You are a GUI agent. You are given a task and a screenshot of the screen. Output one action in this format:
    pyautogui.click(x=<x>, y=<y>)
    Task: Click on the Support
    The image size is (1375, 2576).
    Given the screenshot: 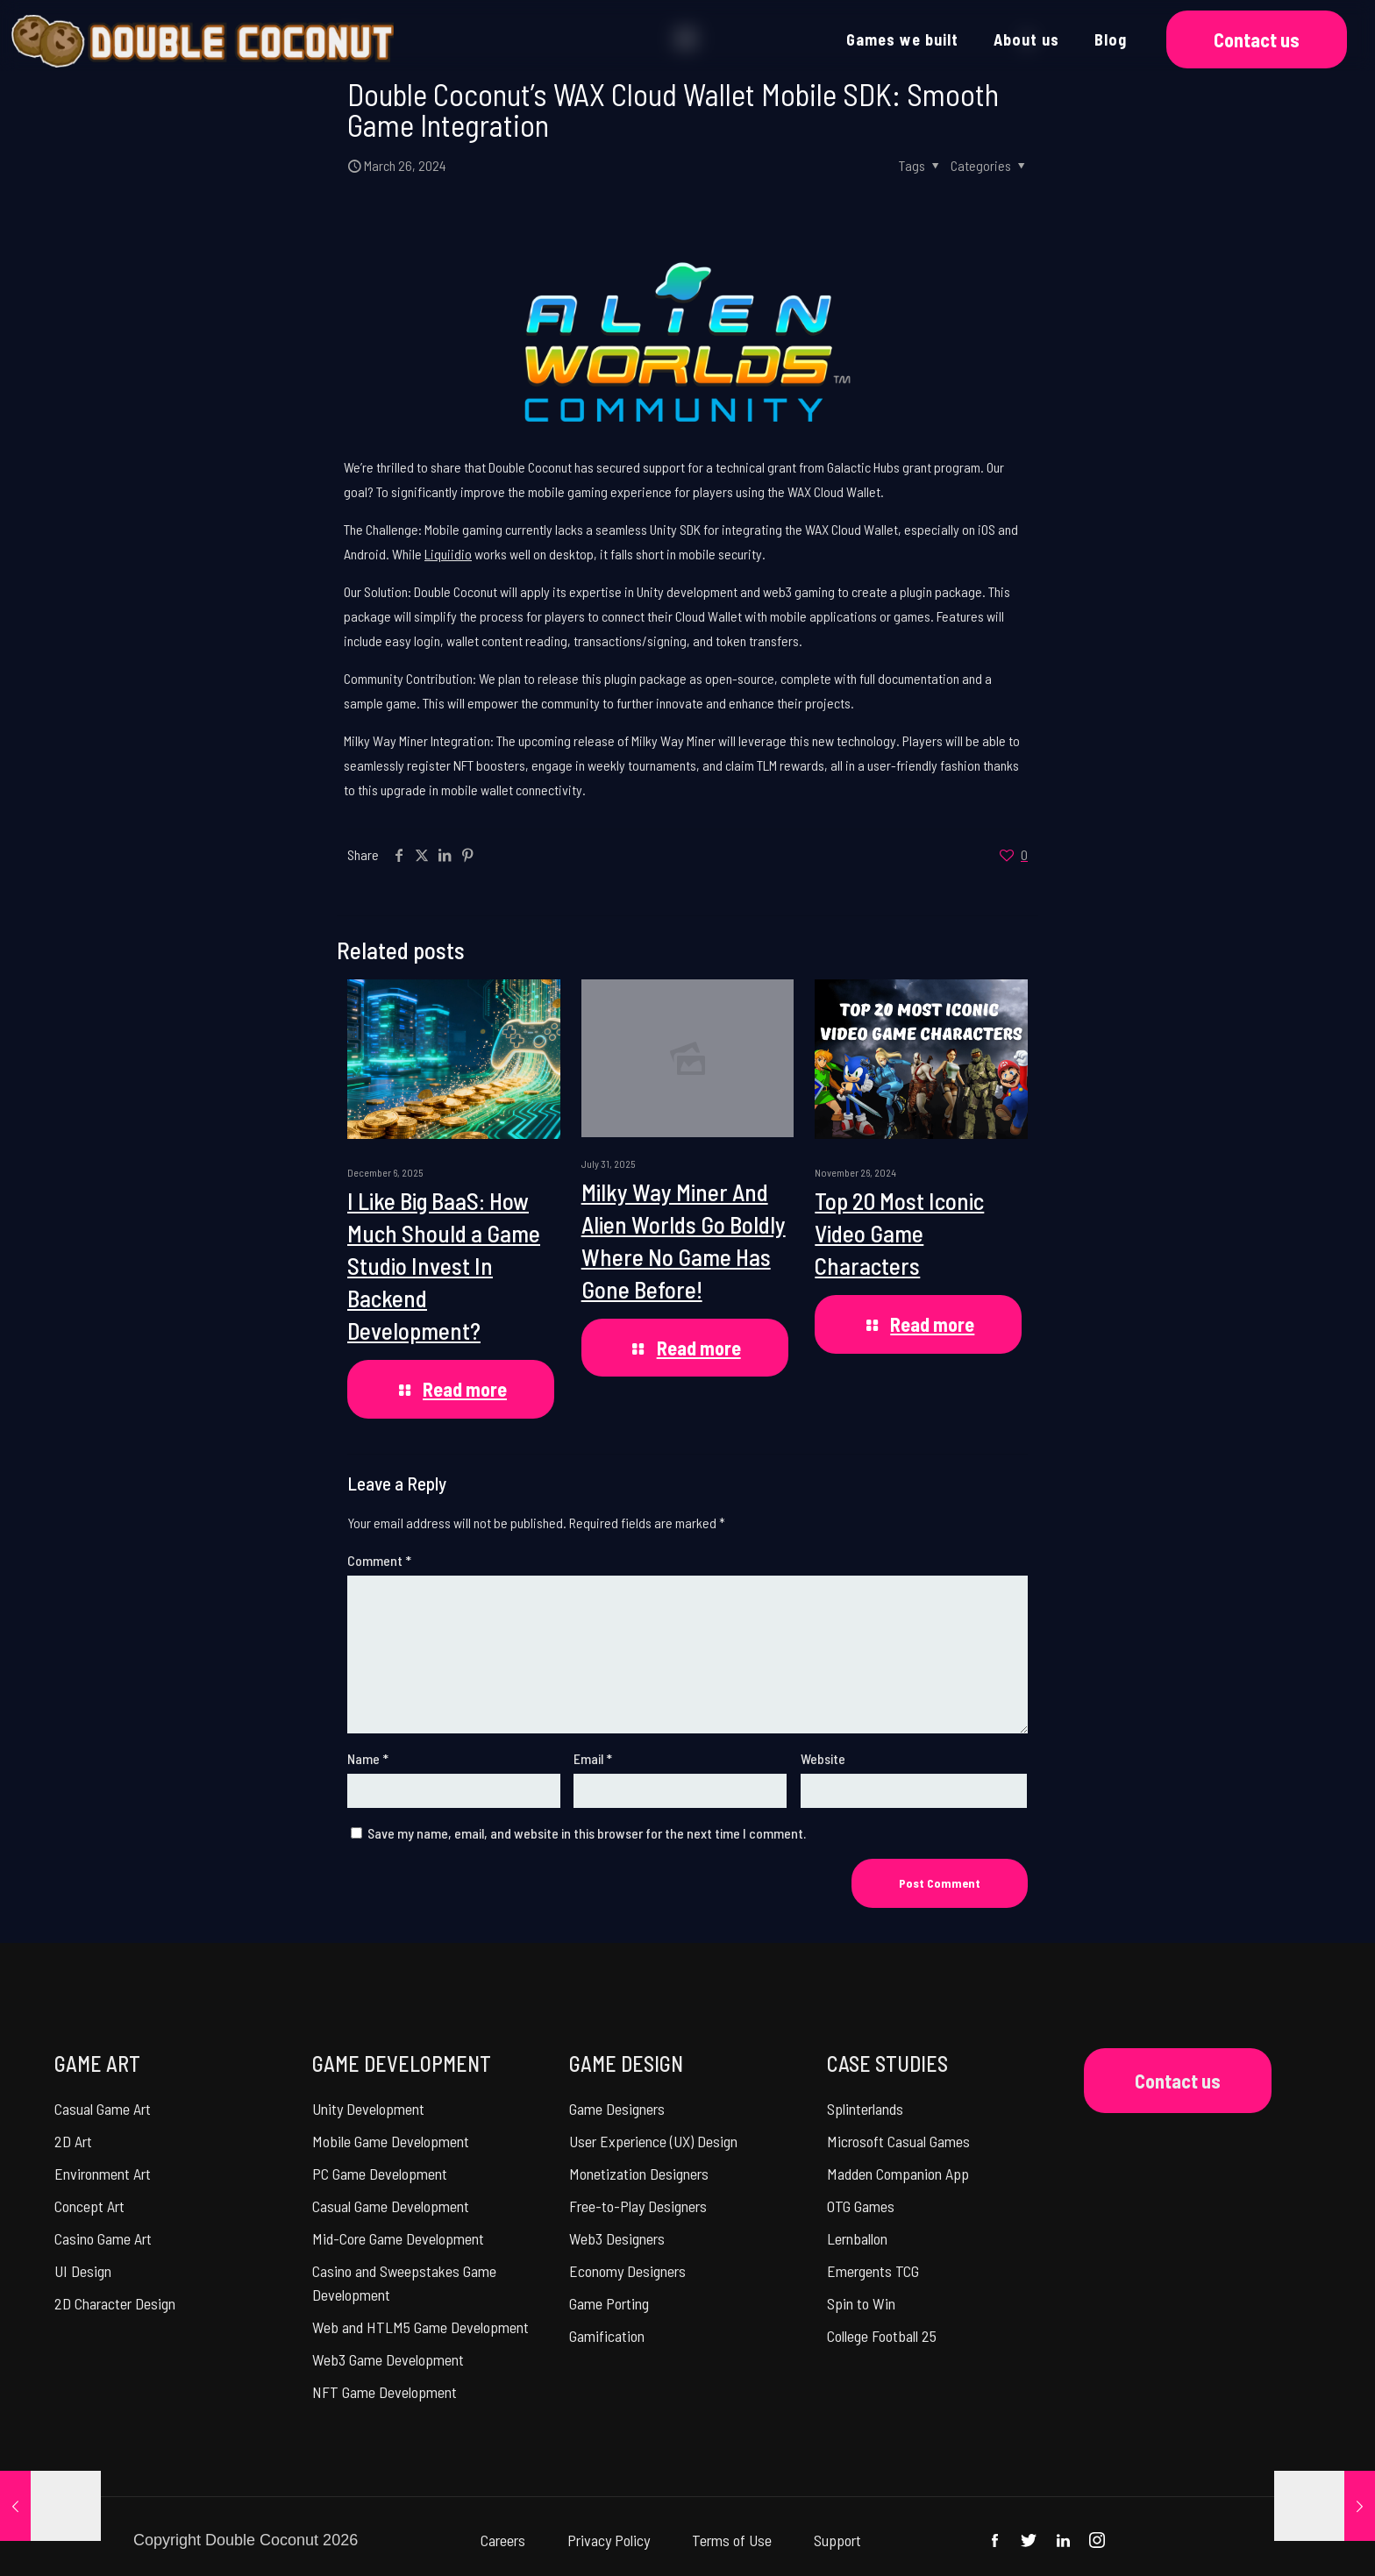 What is the action you would take?
    pyautogui.click(x=837, y=2540)
    